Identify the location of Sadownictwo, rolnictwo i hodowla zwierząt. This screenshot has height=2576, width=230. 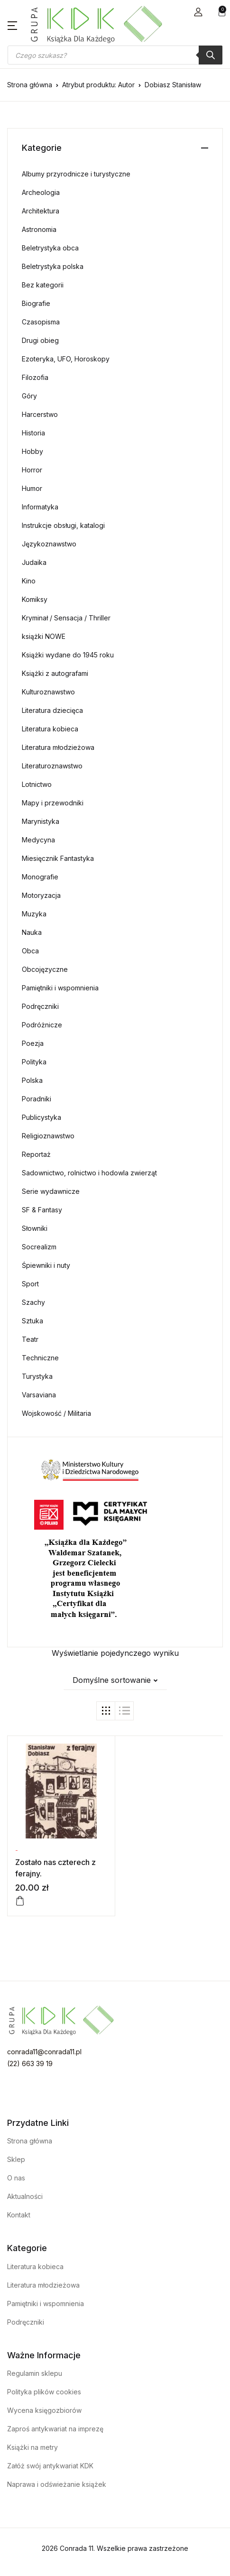
(89, 1173).